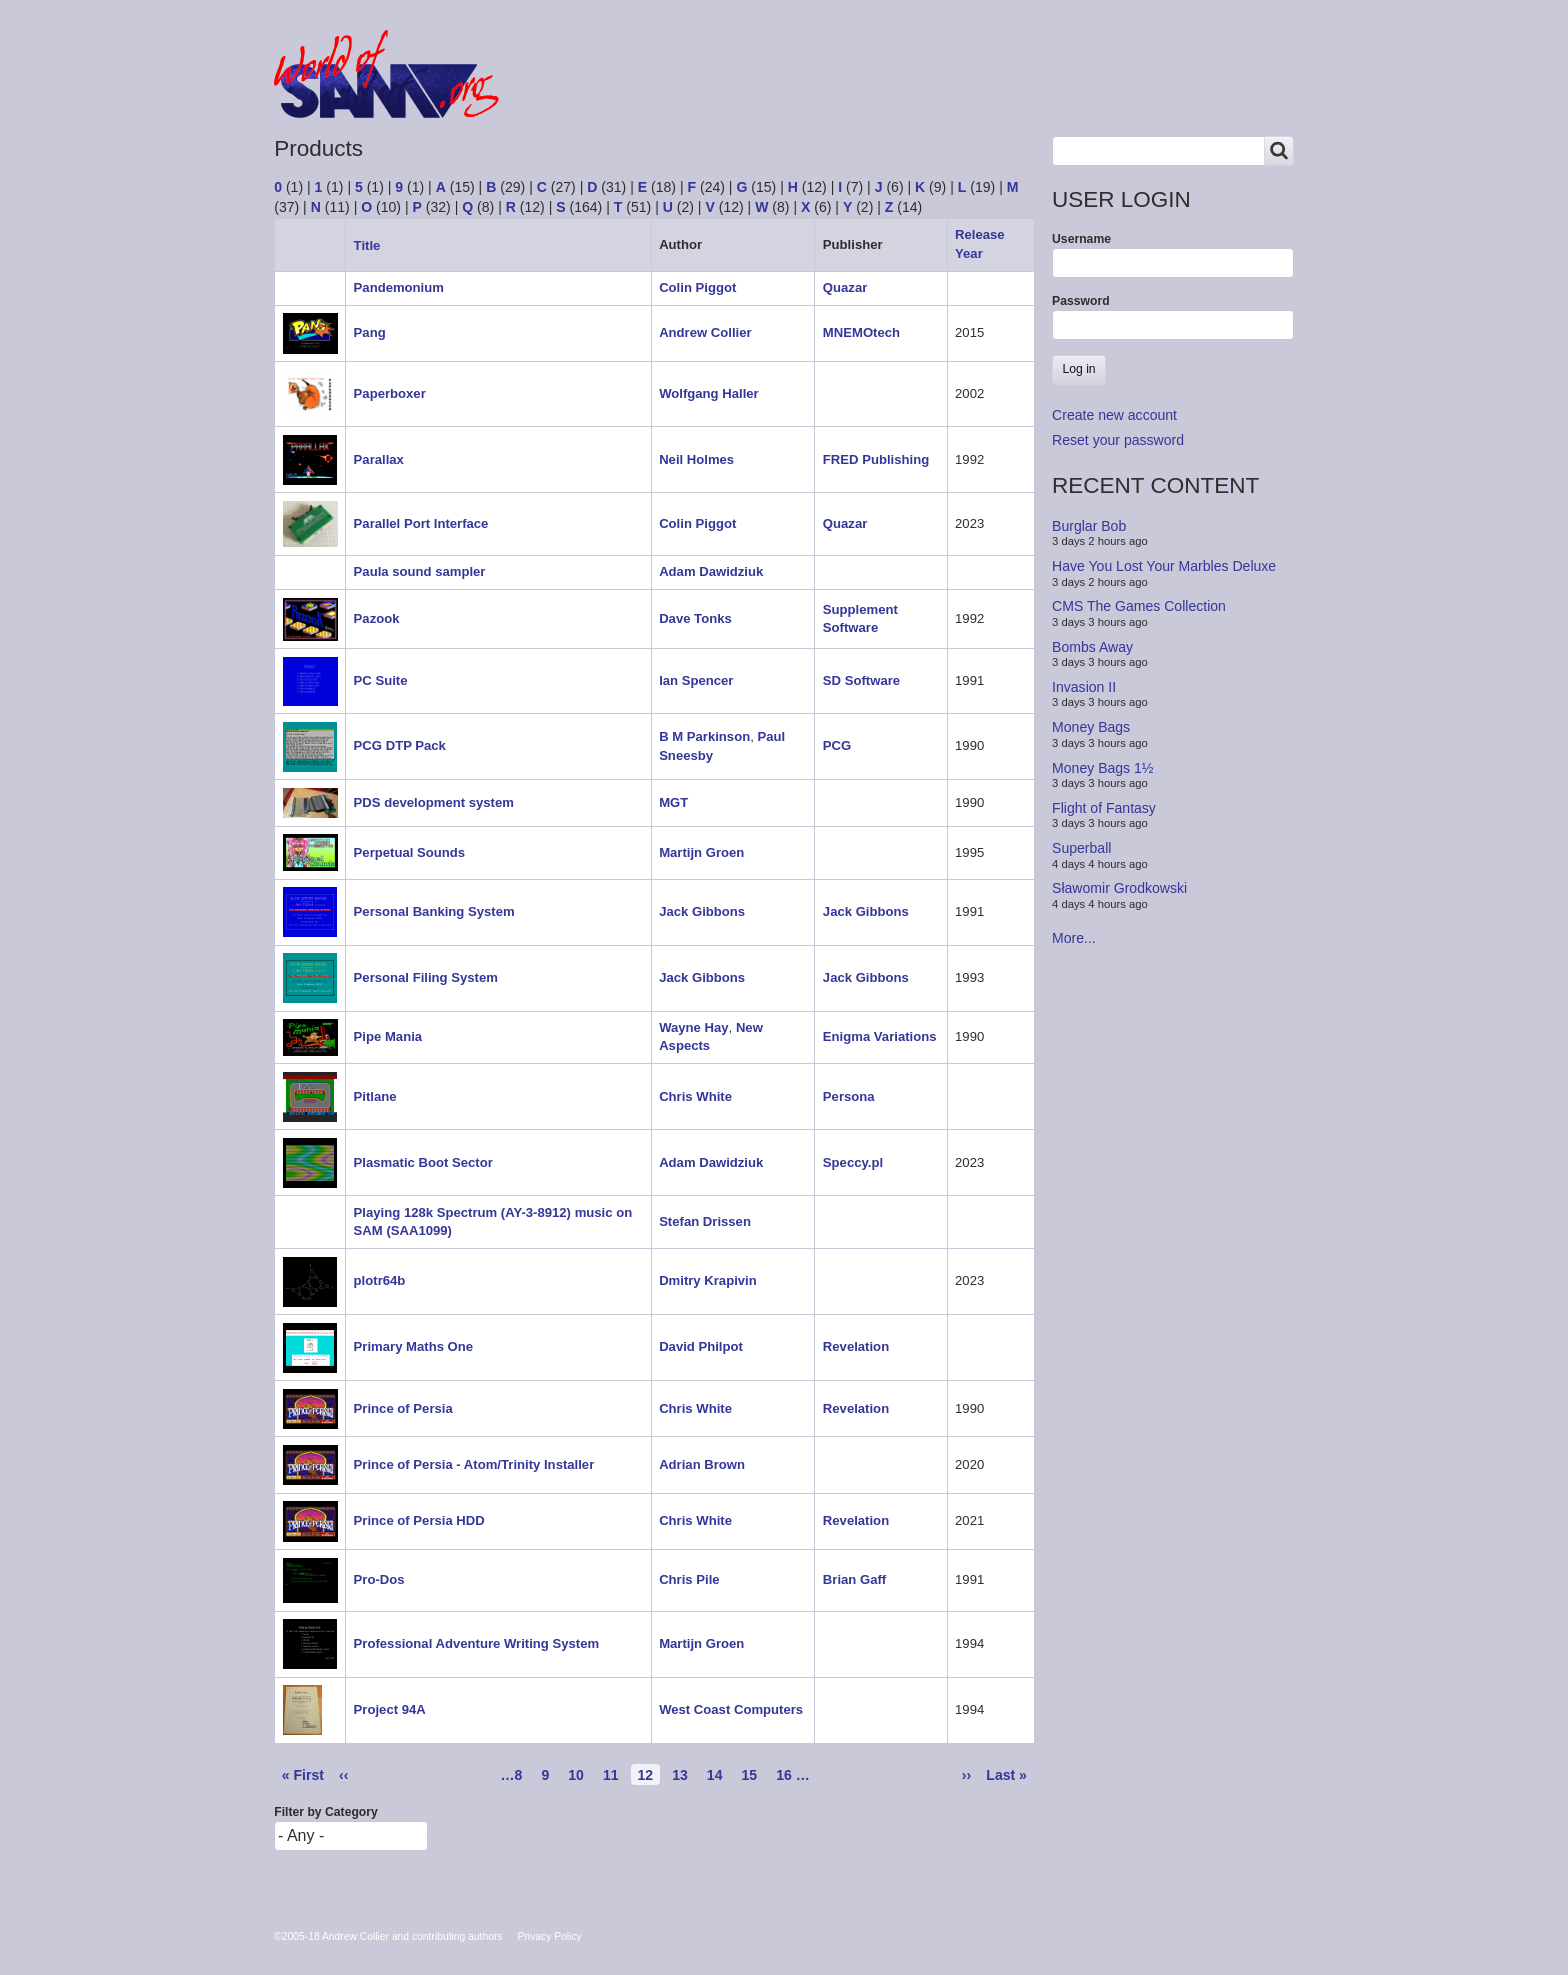 The width and height of the screenshot is (1568, 1975). What do you see at coordinates (853, 1162) in the screenshot?
I see `Speccy.pl` at bounding box center [853, 1162].